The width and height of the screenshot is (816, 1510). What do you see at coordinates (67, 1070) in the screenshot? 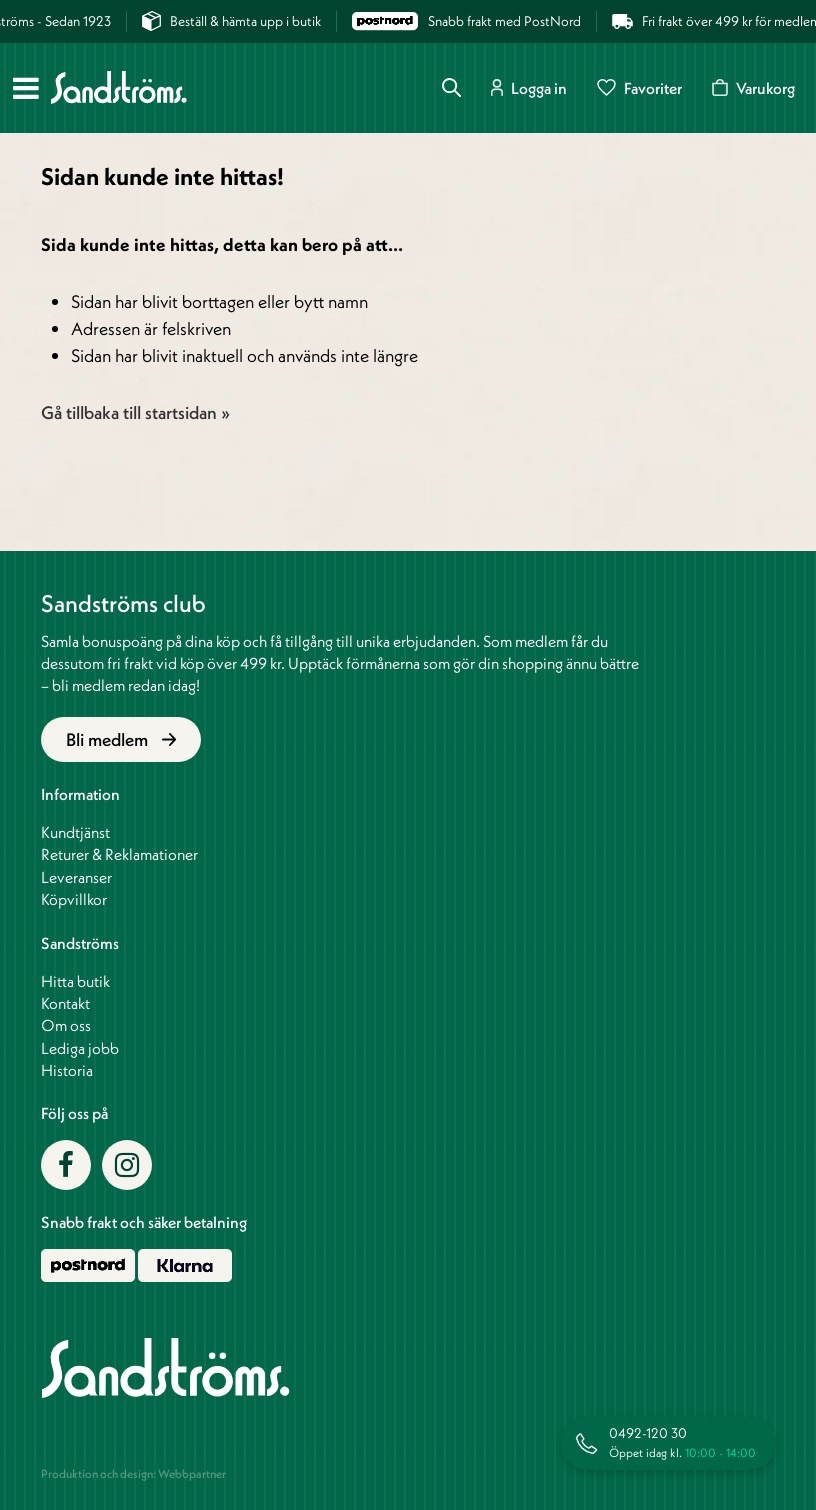
I see `Historia` at bounding box center [67, 1070].